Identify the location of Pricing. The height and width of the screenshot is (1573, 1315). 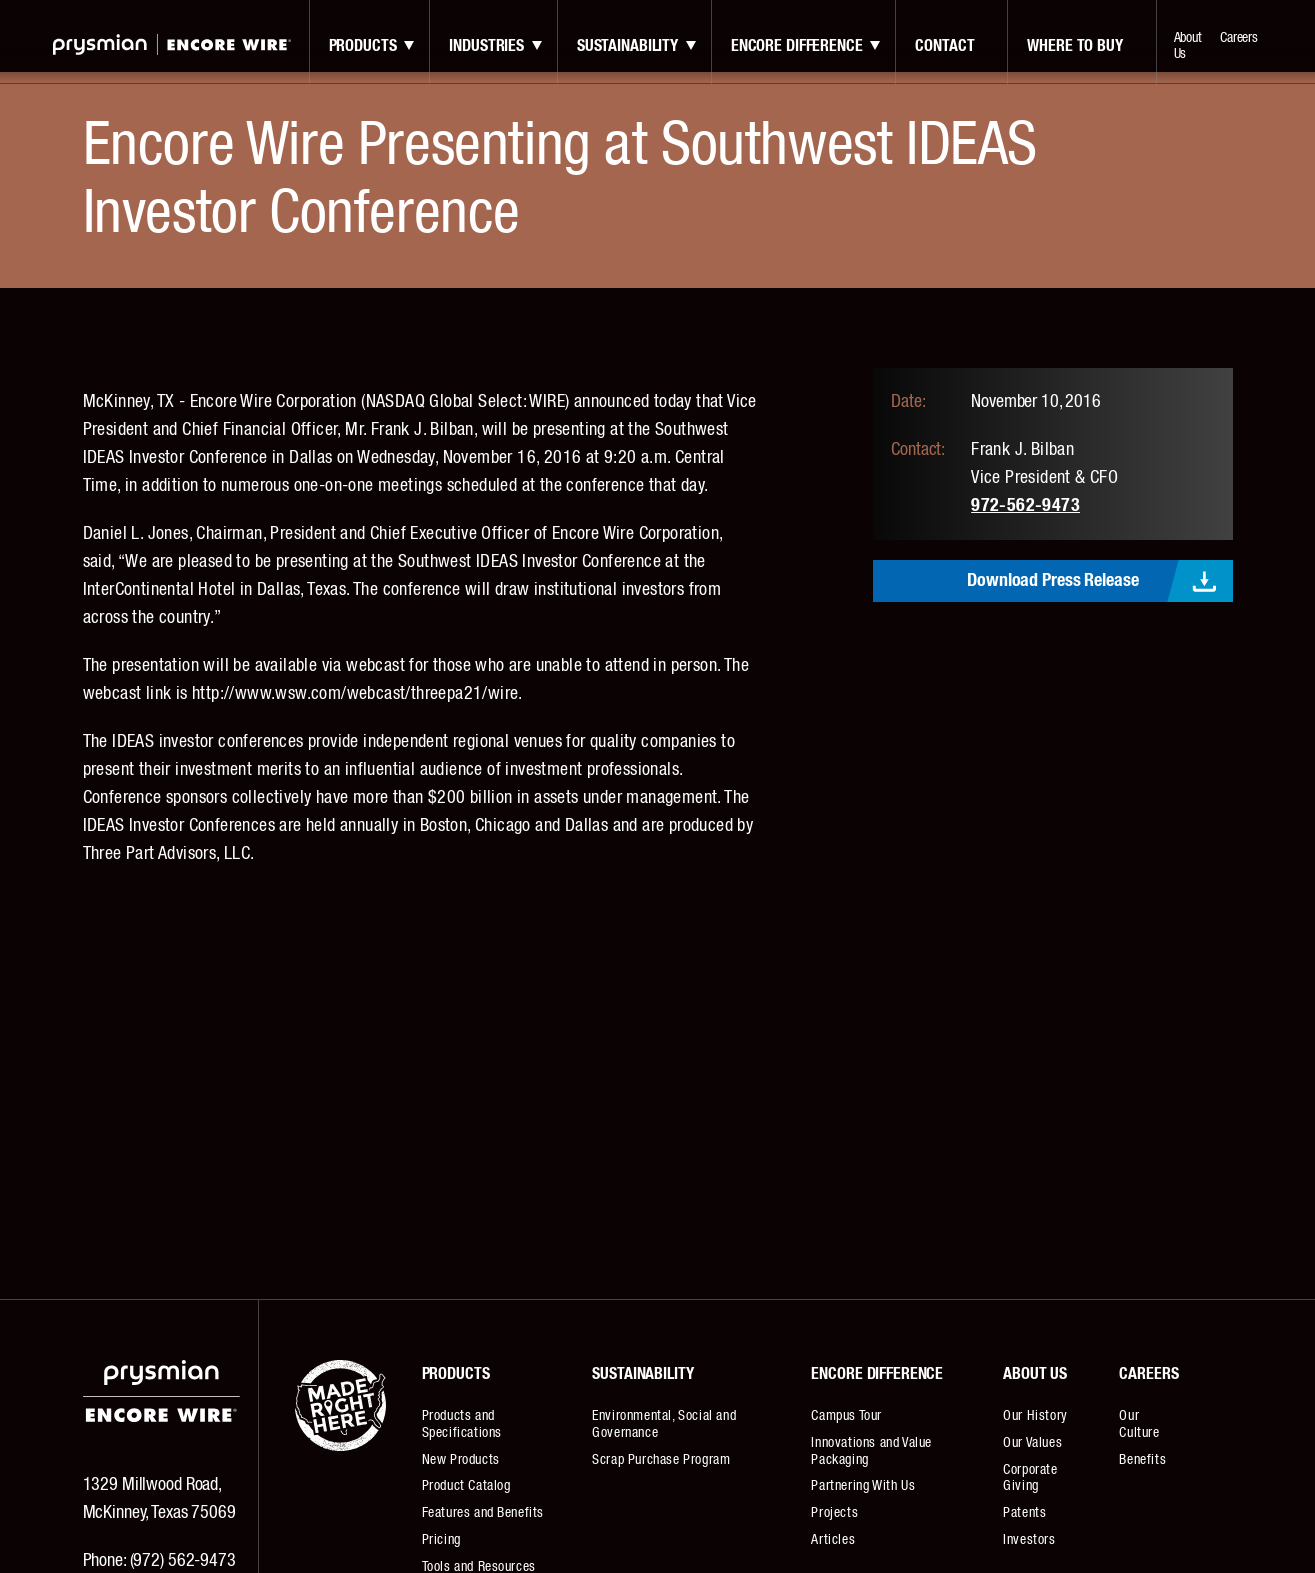
(441, 1540).